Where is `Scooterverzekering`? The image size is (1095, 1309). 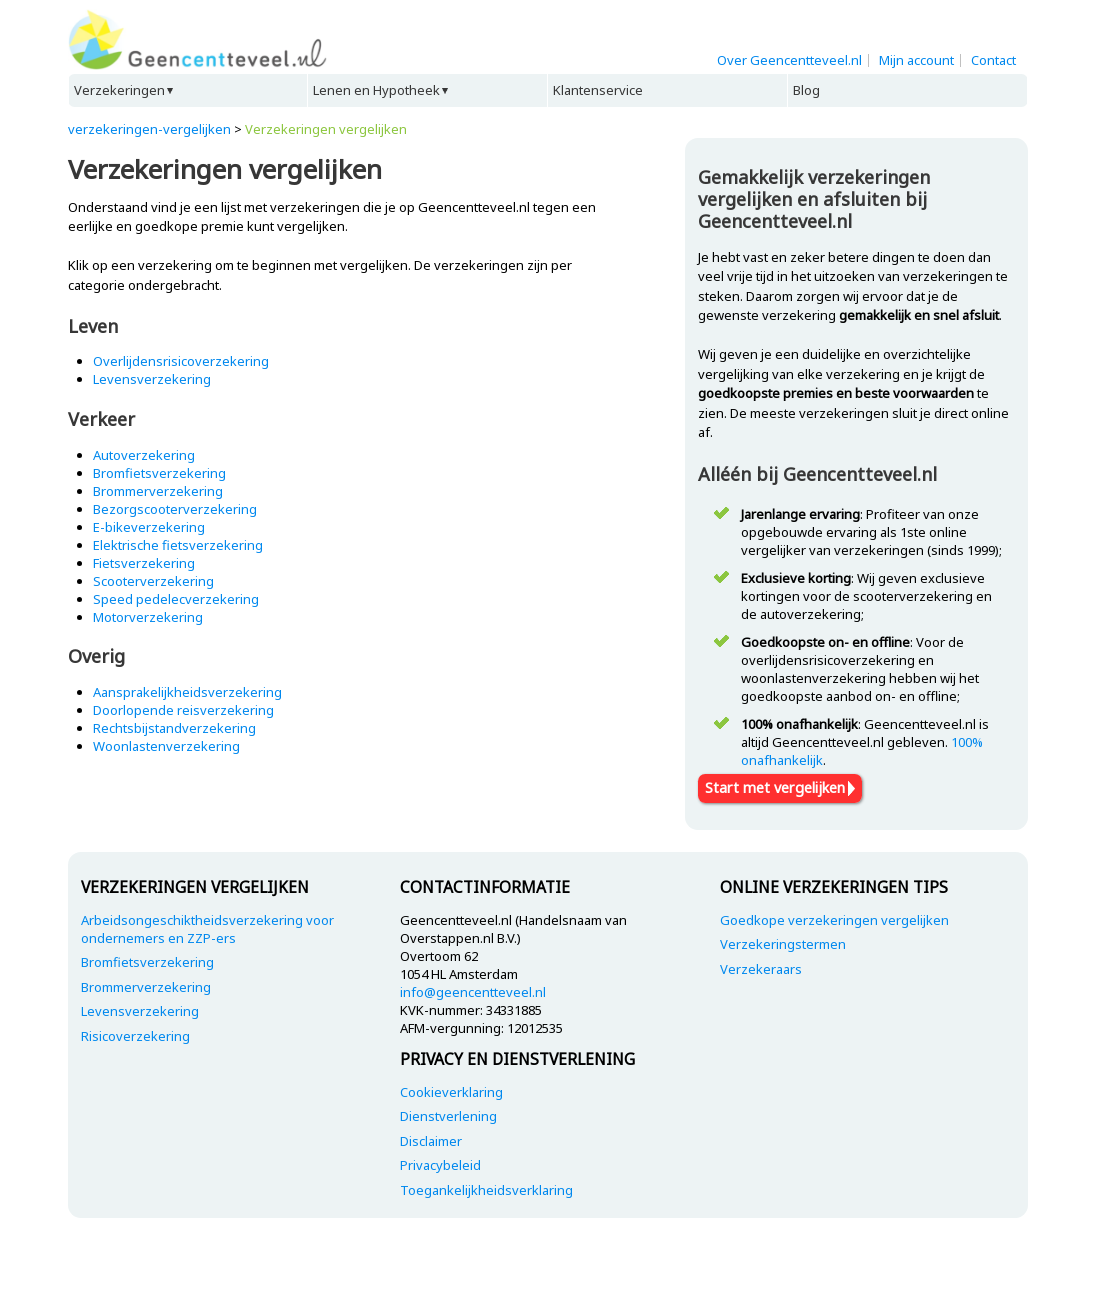
Scooterverzekering is located at coordinates (153, 581).